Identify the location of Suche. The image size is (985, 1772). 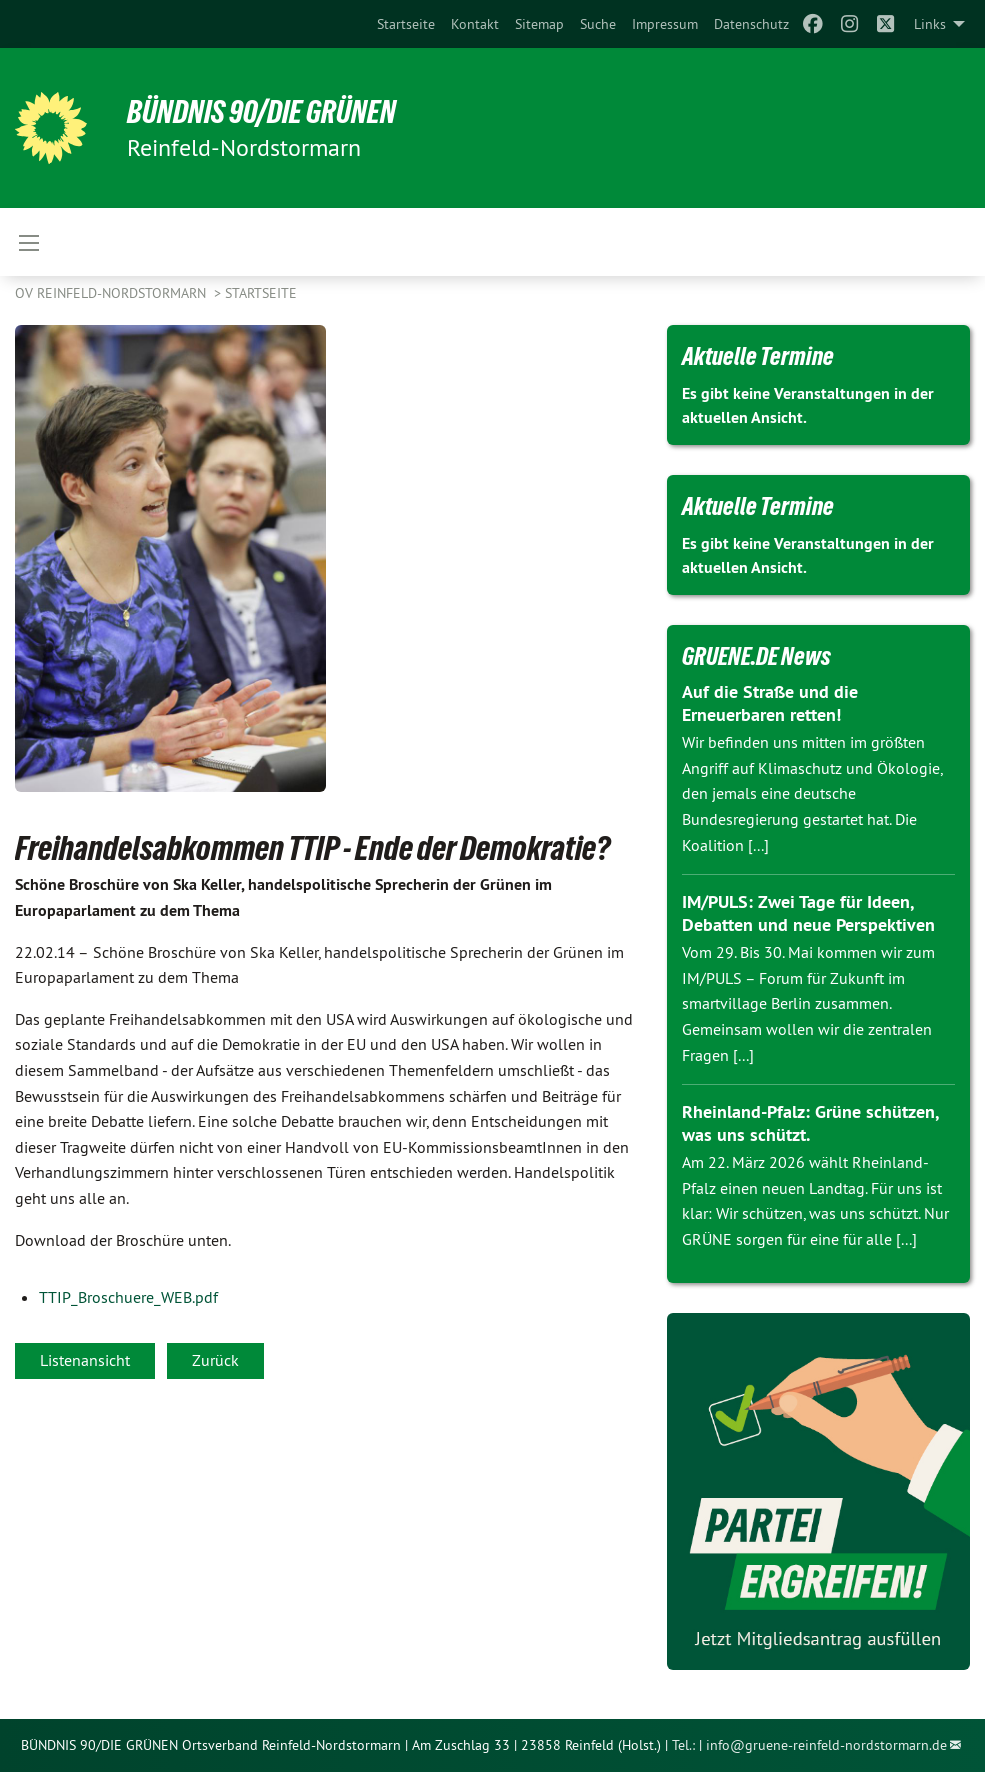
(598, 24).